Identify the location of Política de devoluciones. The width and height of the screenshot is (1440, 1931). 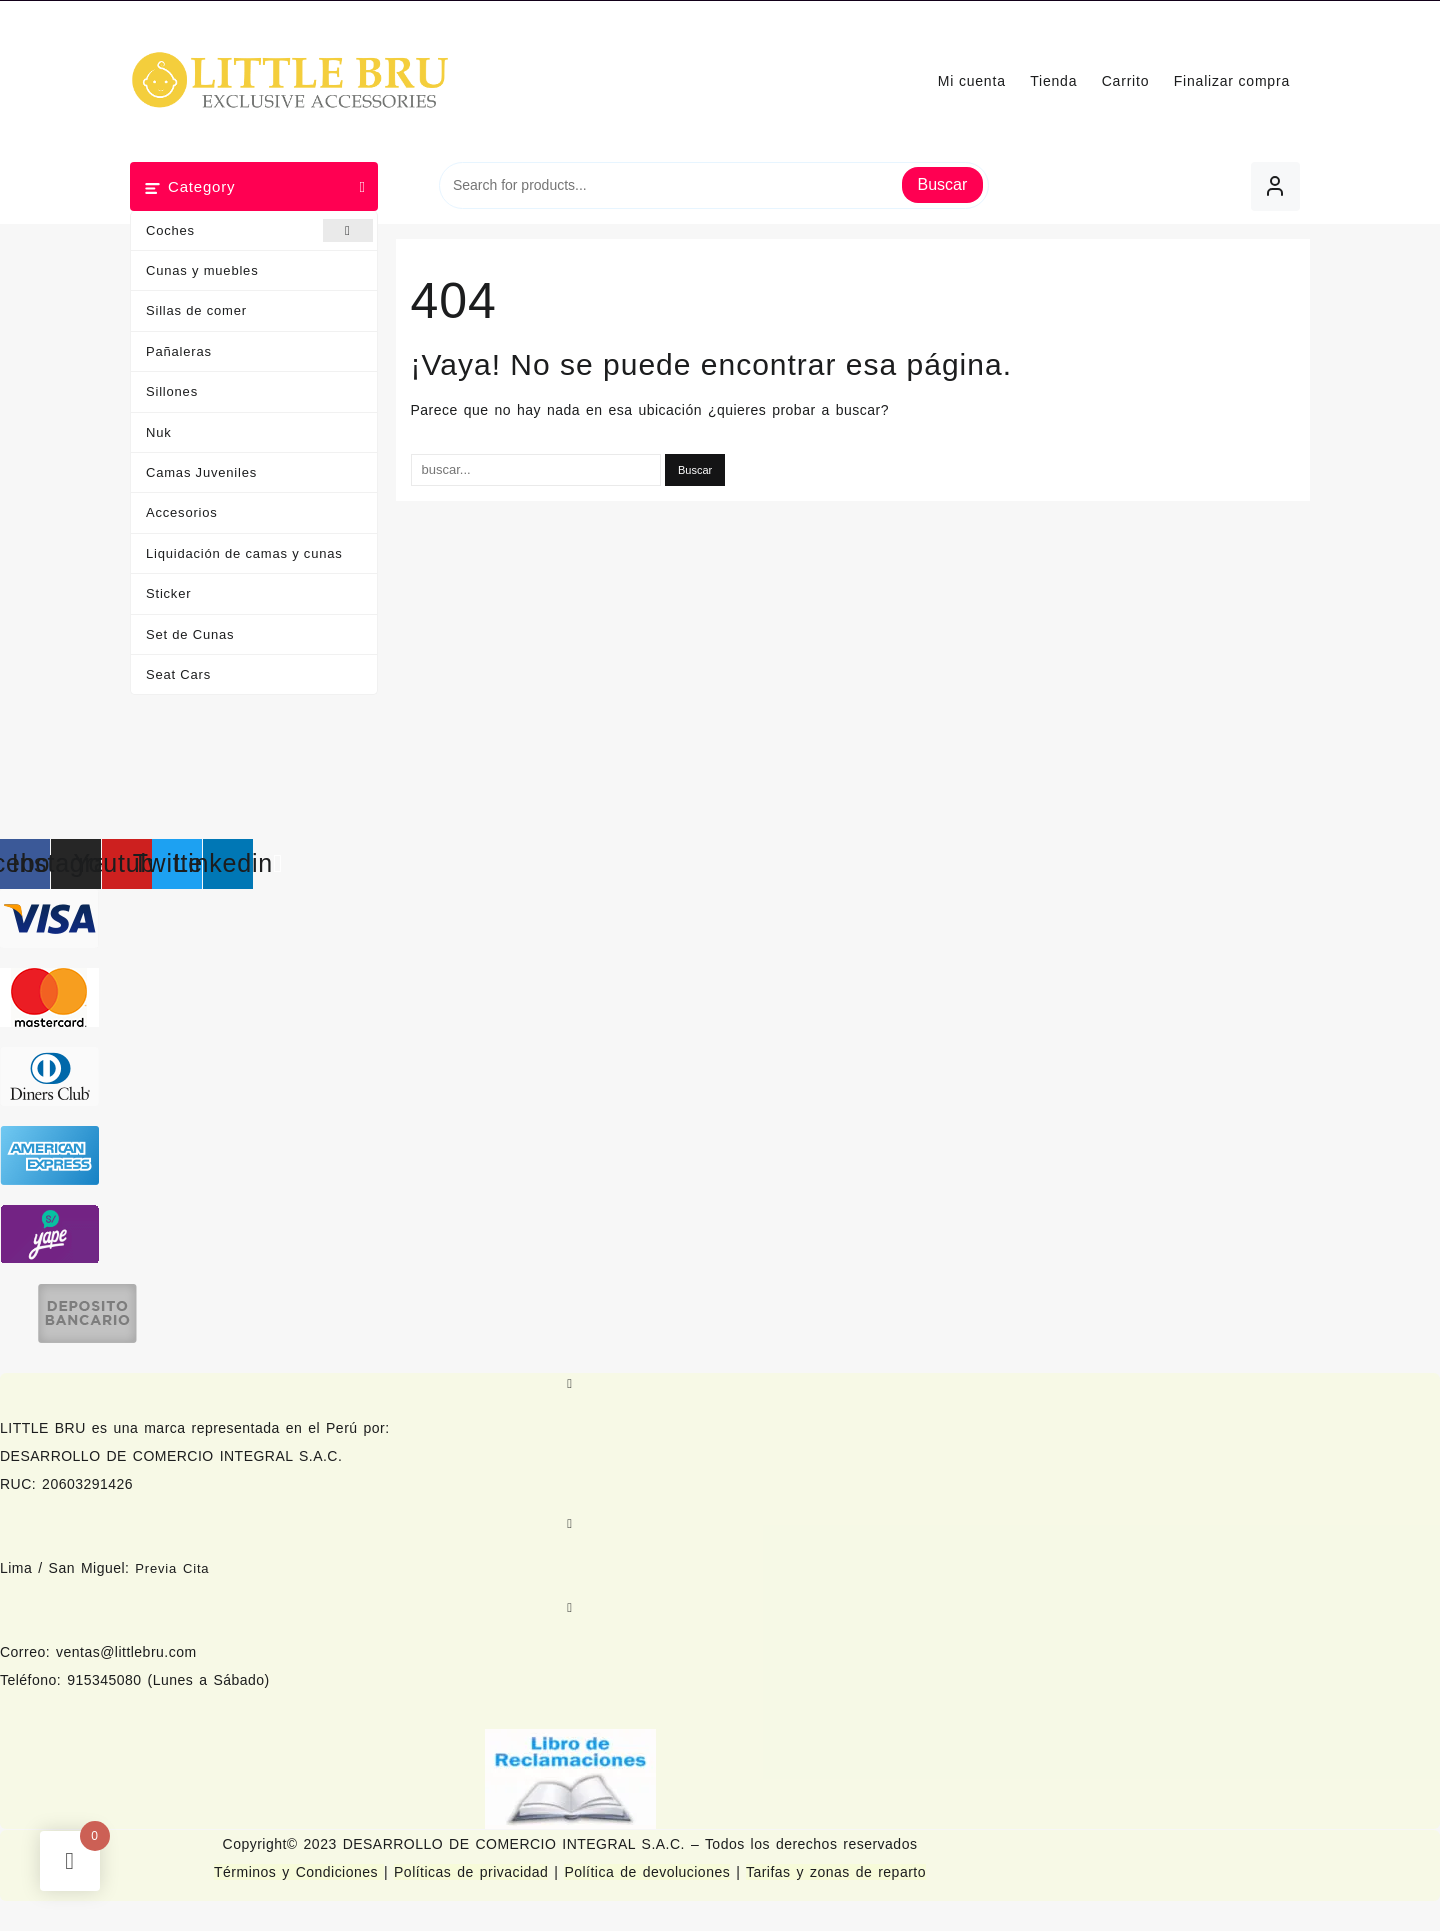
(647, 1872).